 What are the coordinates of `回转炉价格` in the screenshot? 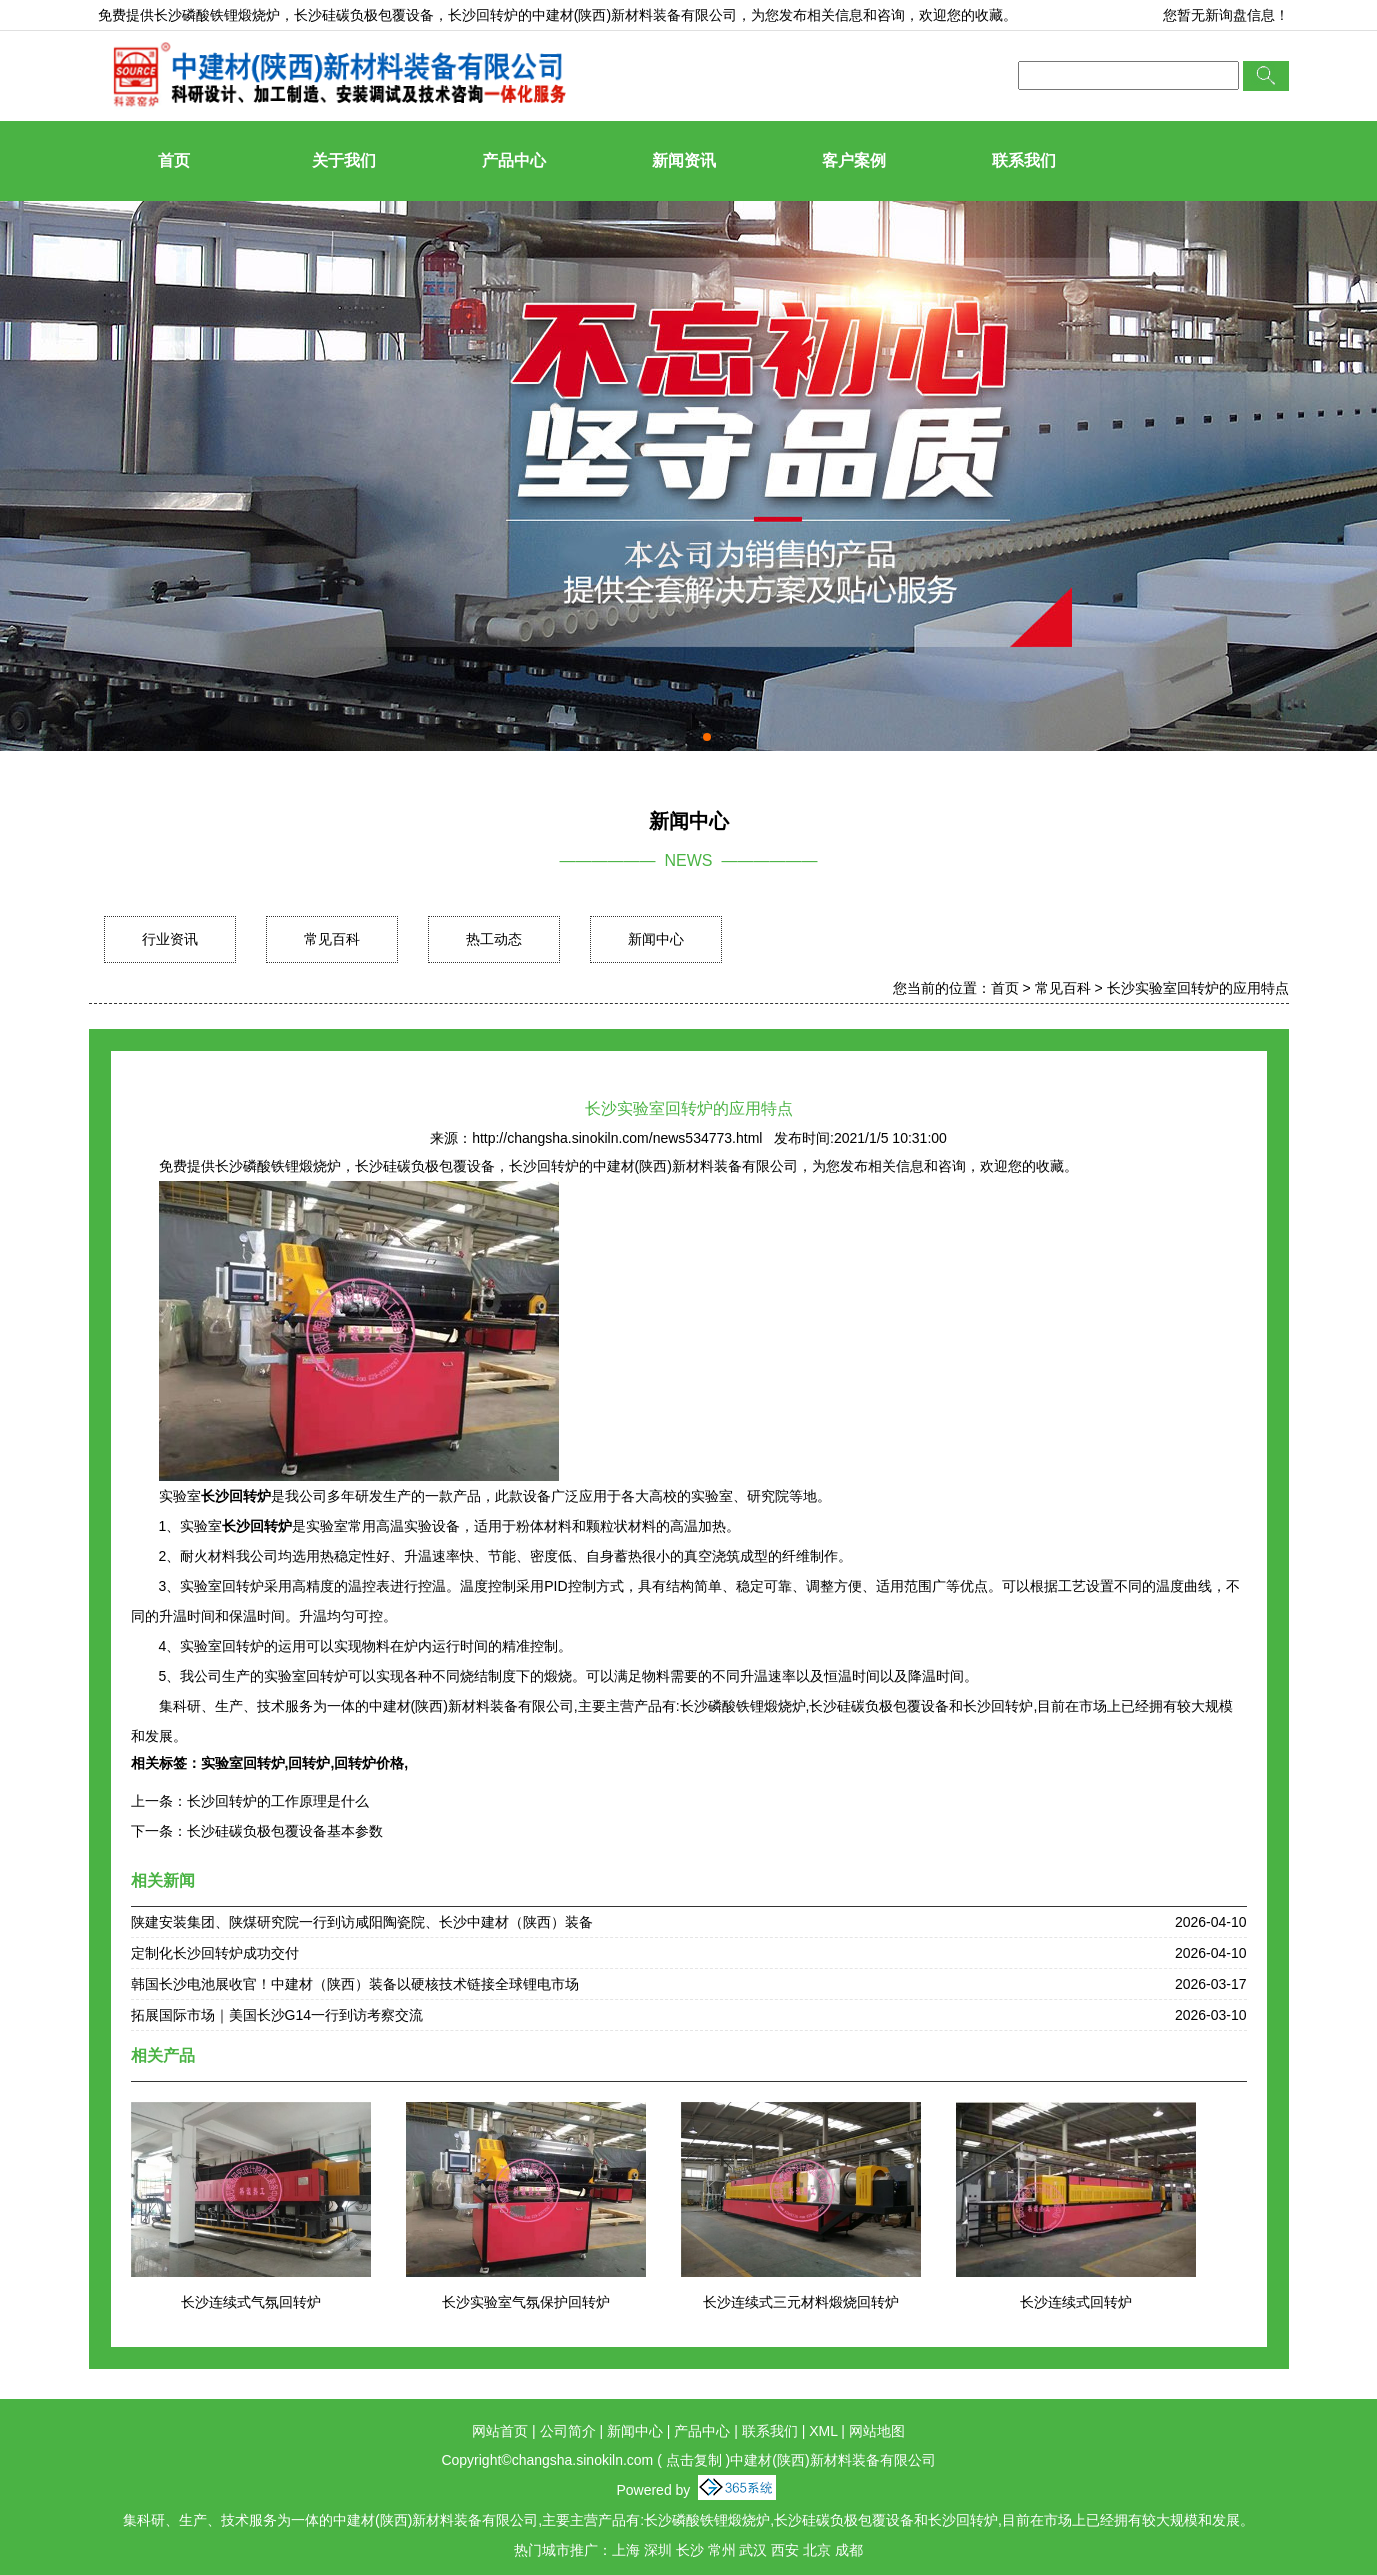 It's located at (369, 1763).